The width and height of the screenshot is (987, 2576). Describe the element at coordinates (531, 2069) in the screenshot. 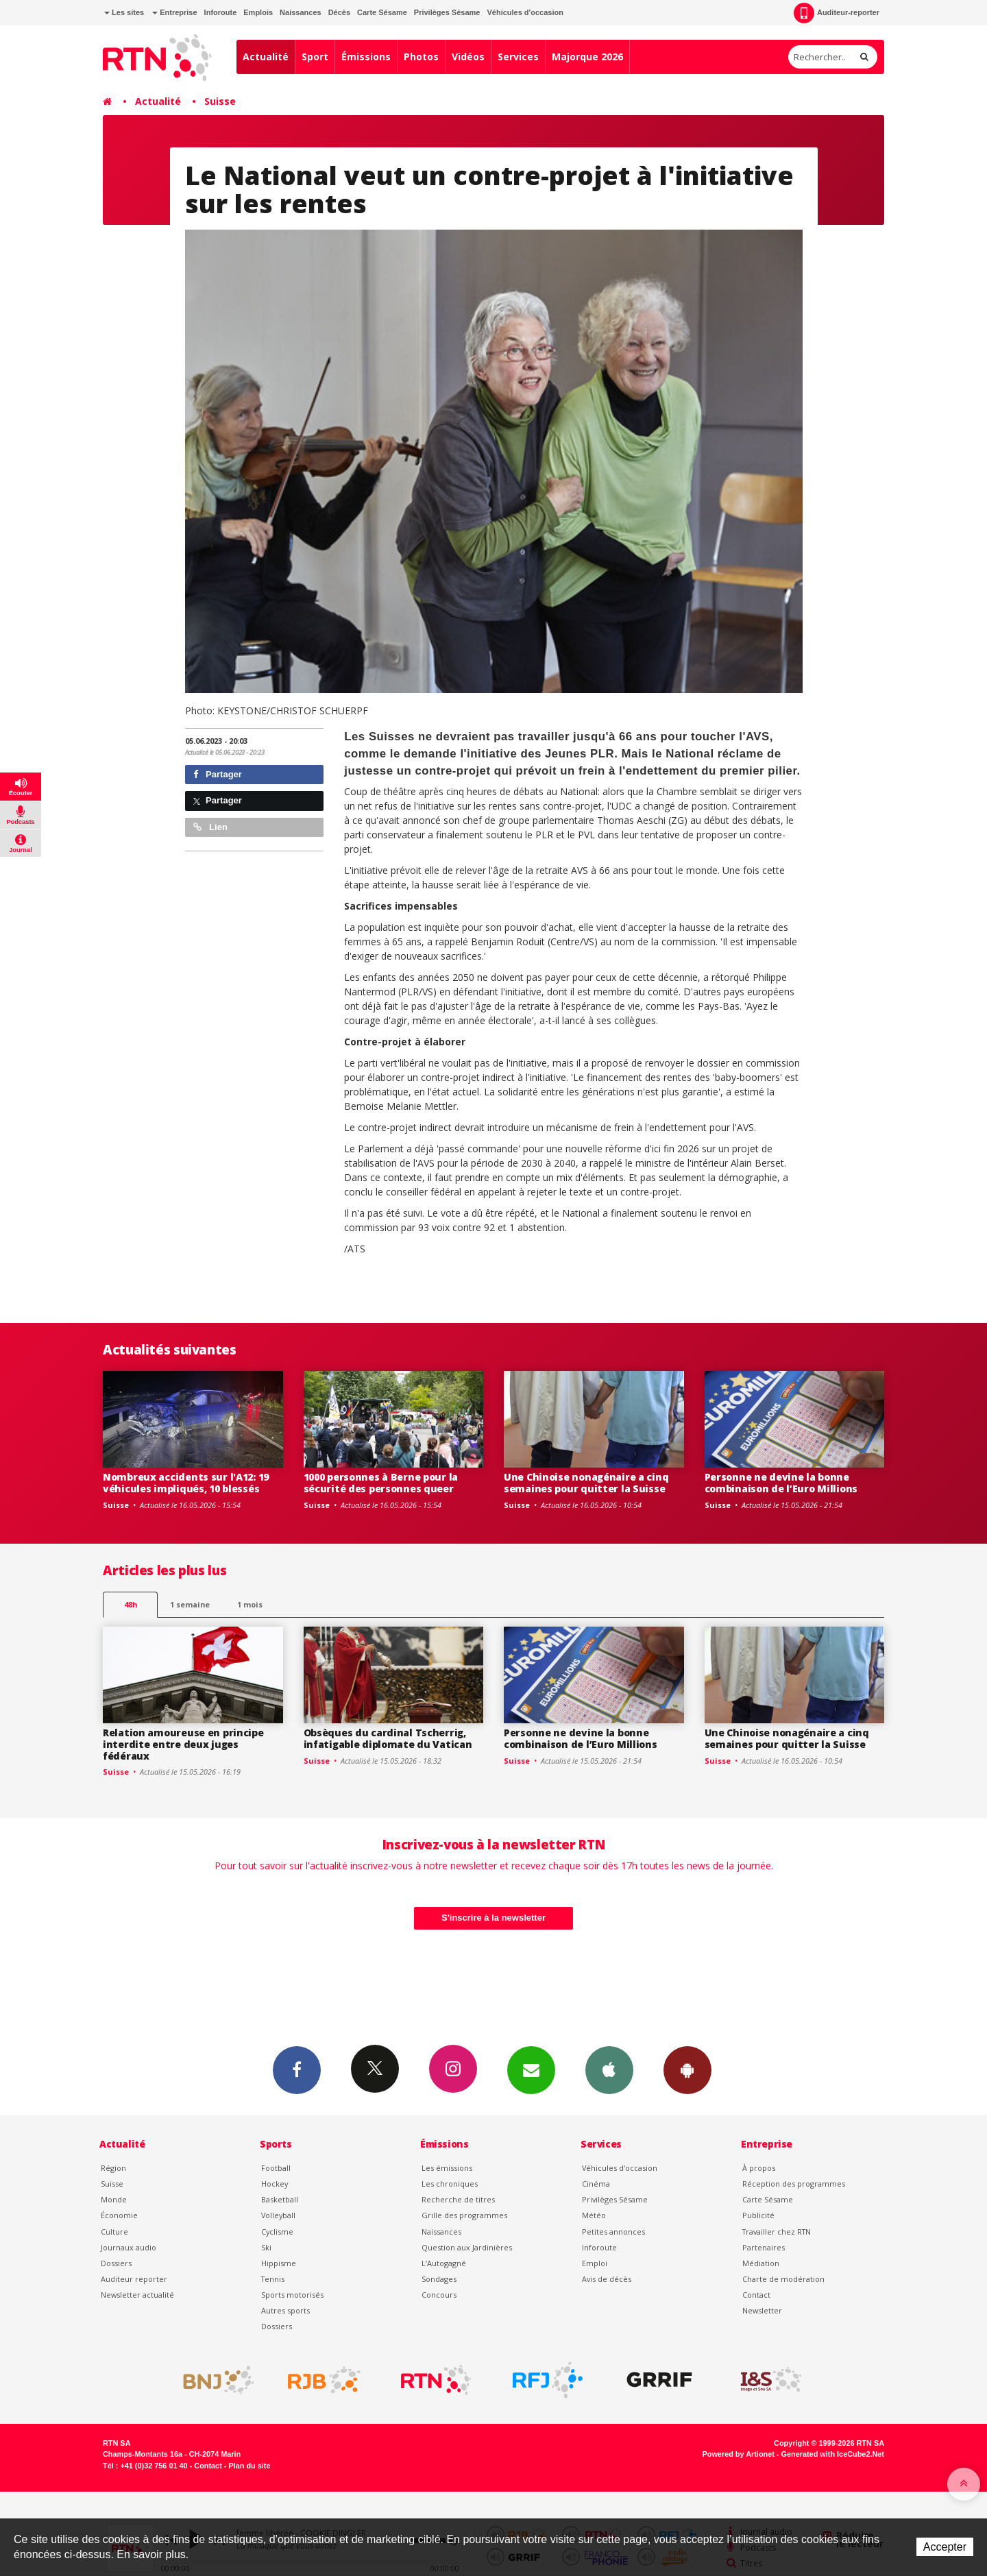

I see `Newsletters` at that location.